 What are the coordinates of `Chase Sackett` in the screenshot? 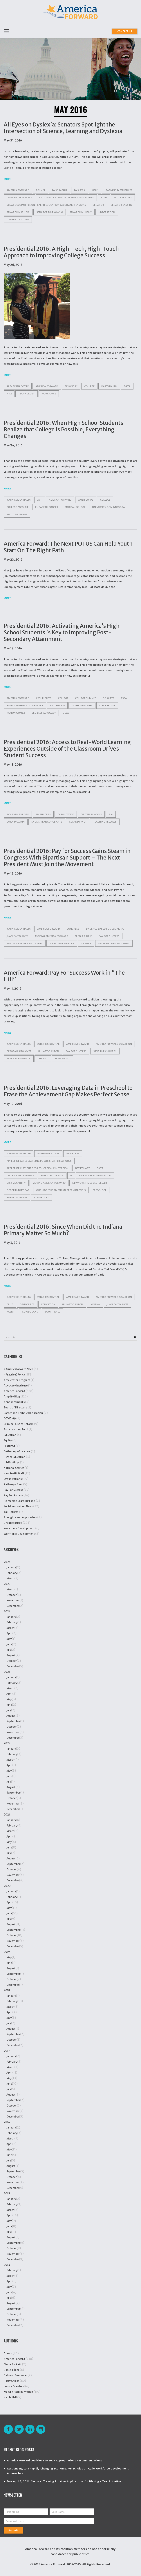 It's located at (12, 2364).